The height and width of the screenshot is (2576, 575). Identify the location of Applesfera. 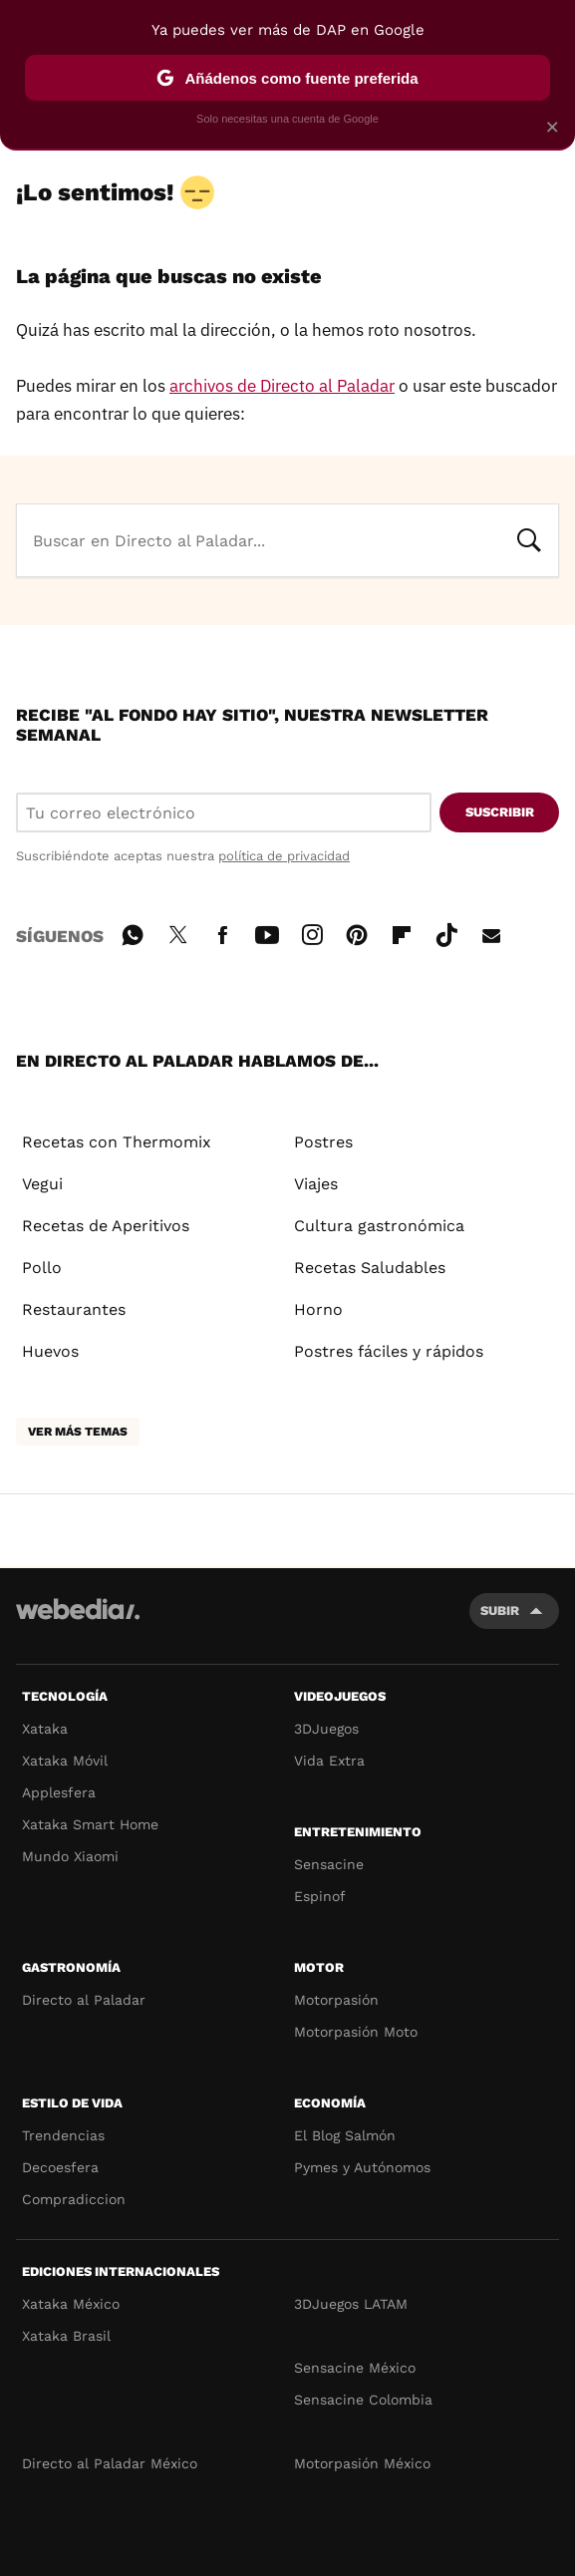
(59, 1792).